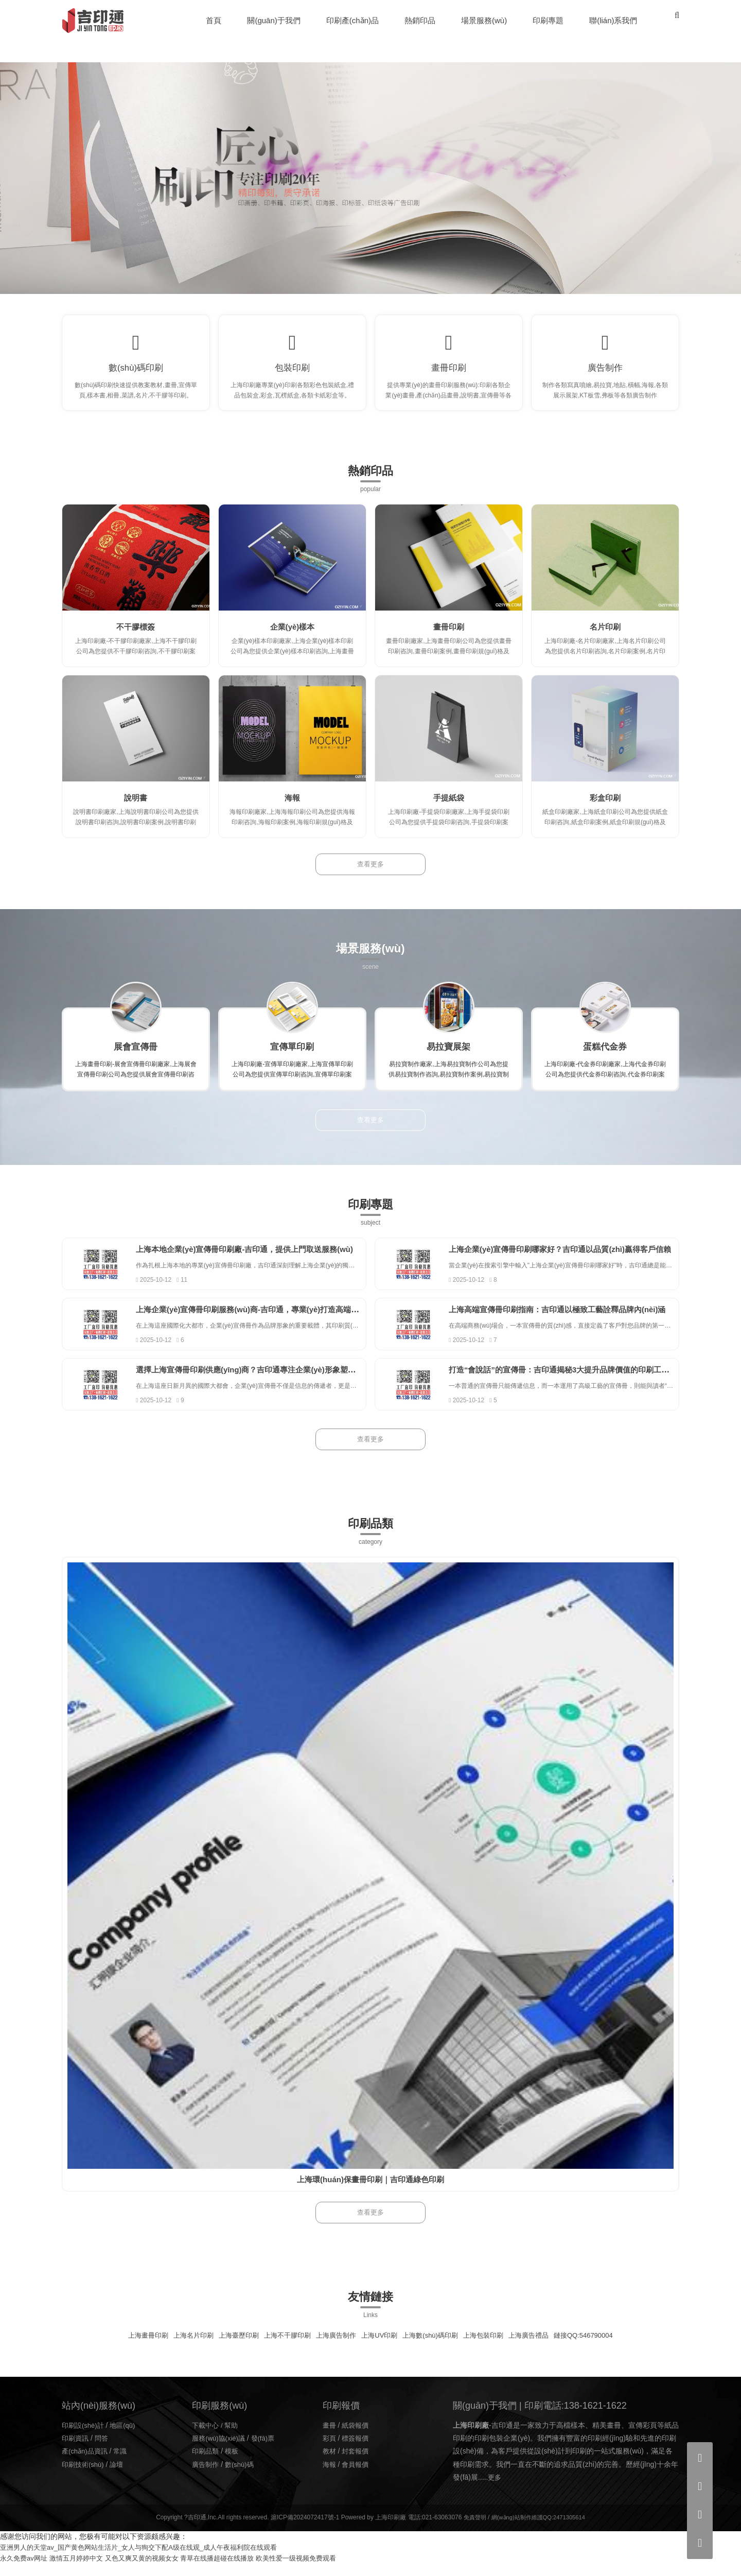  What do you see at coordinates (434, 2347) in the screenshot?
I see `上海數(shù)碼印刷` at bounding box center [434, 2347].